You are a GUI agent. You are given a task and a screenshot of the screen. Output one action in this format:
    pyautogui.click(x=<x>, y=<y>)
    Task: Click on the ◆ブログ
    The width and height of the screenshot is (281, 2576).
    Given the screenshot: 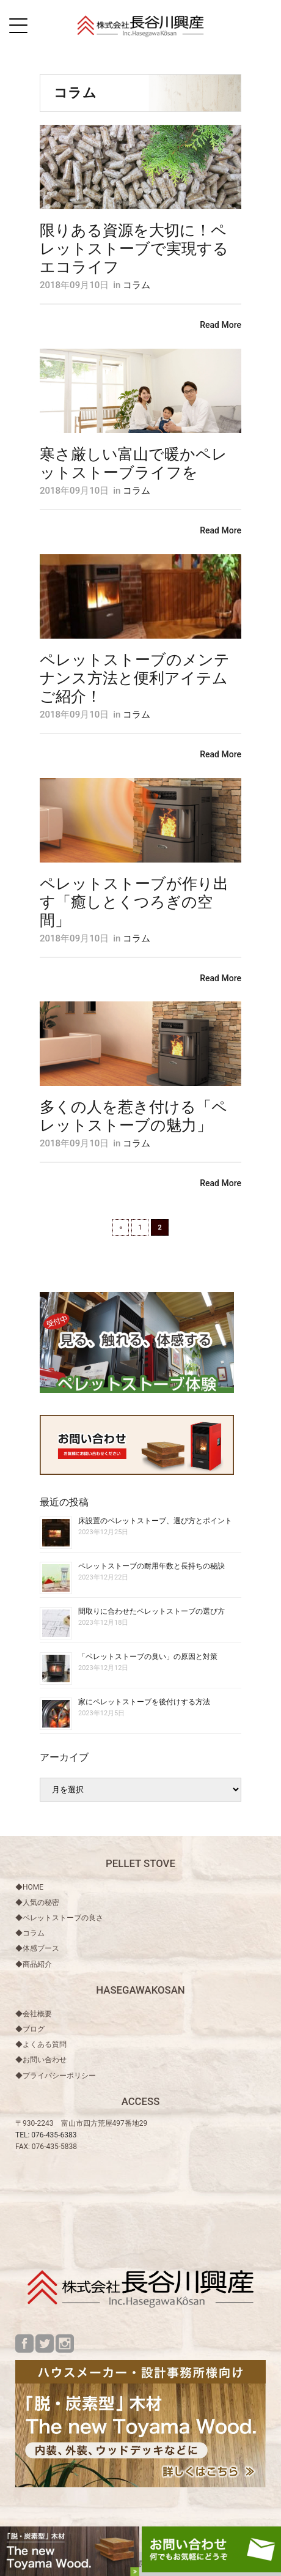 What is the action you would take?
    pyautogui.click(x=30, y=2029)
    